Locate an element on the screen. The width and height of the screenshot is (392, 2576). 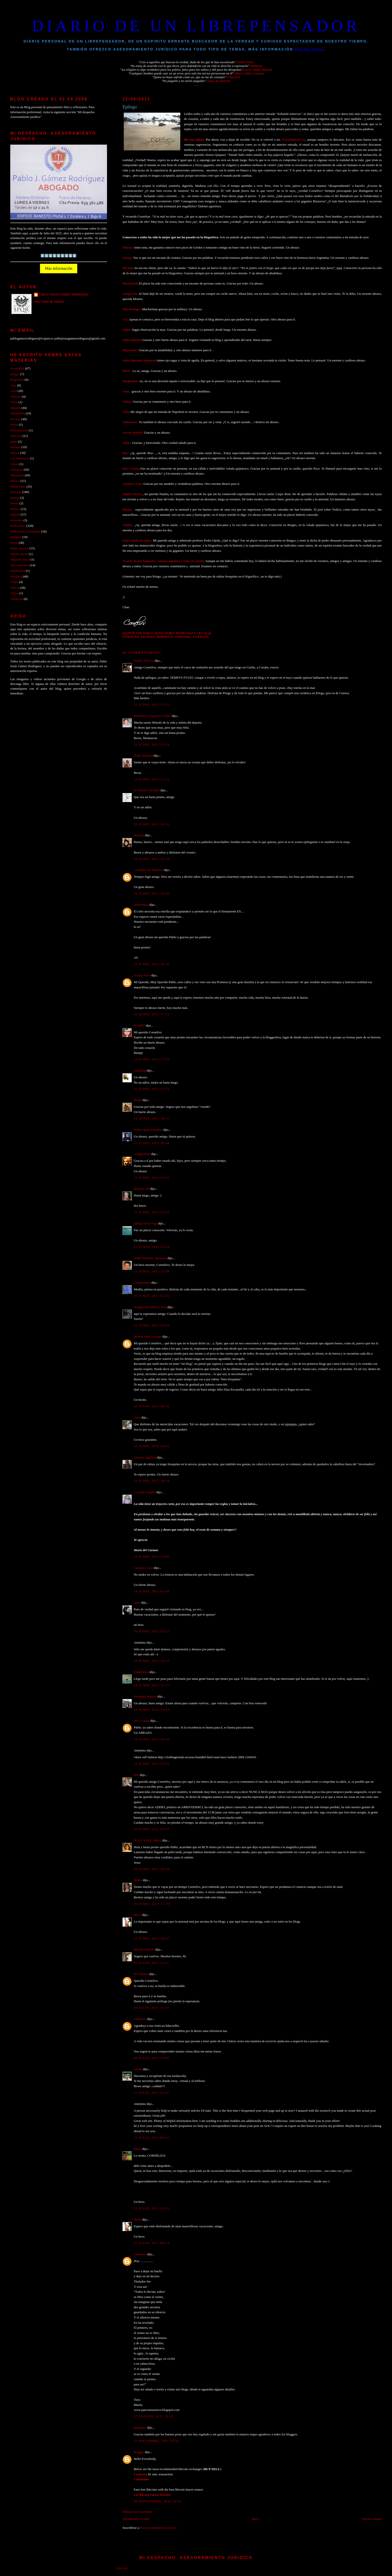
Equilibrista is located at coordinates (141, 1672).